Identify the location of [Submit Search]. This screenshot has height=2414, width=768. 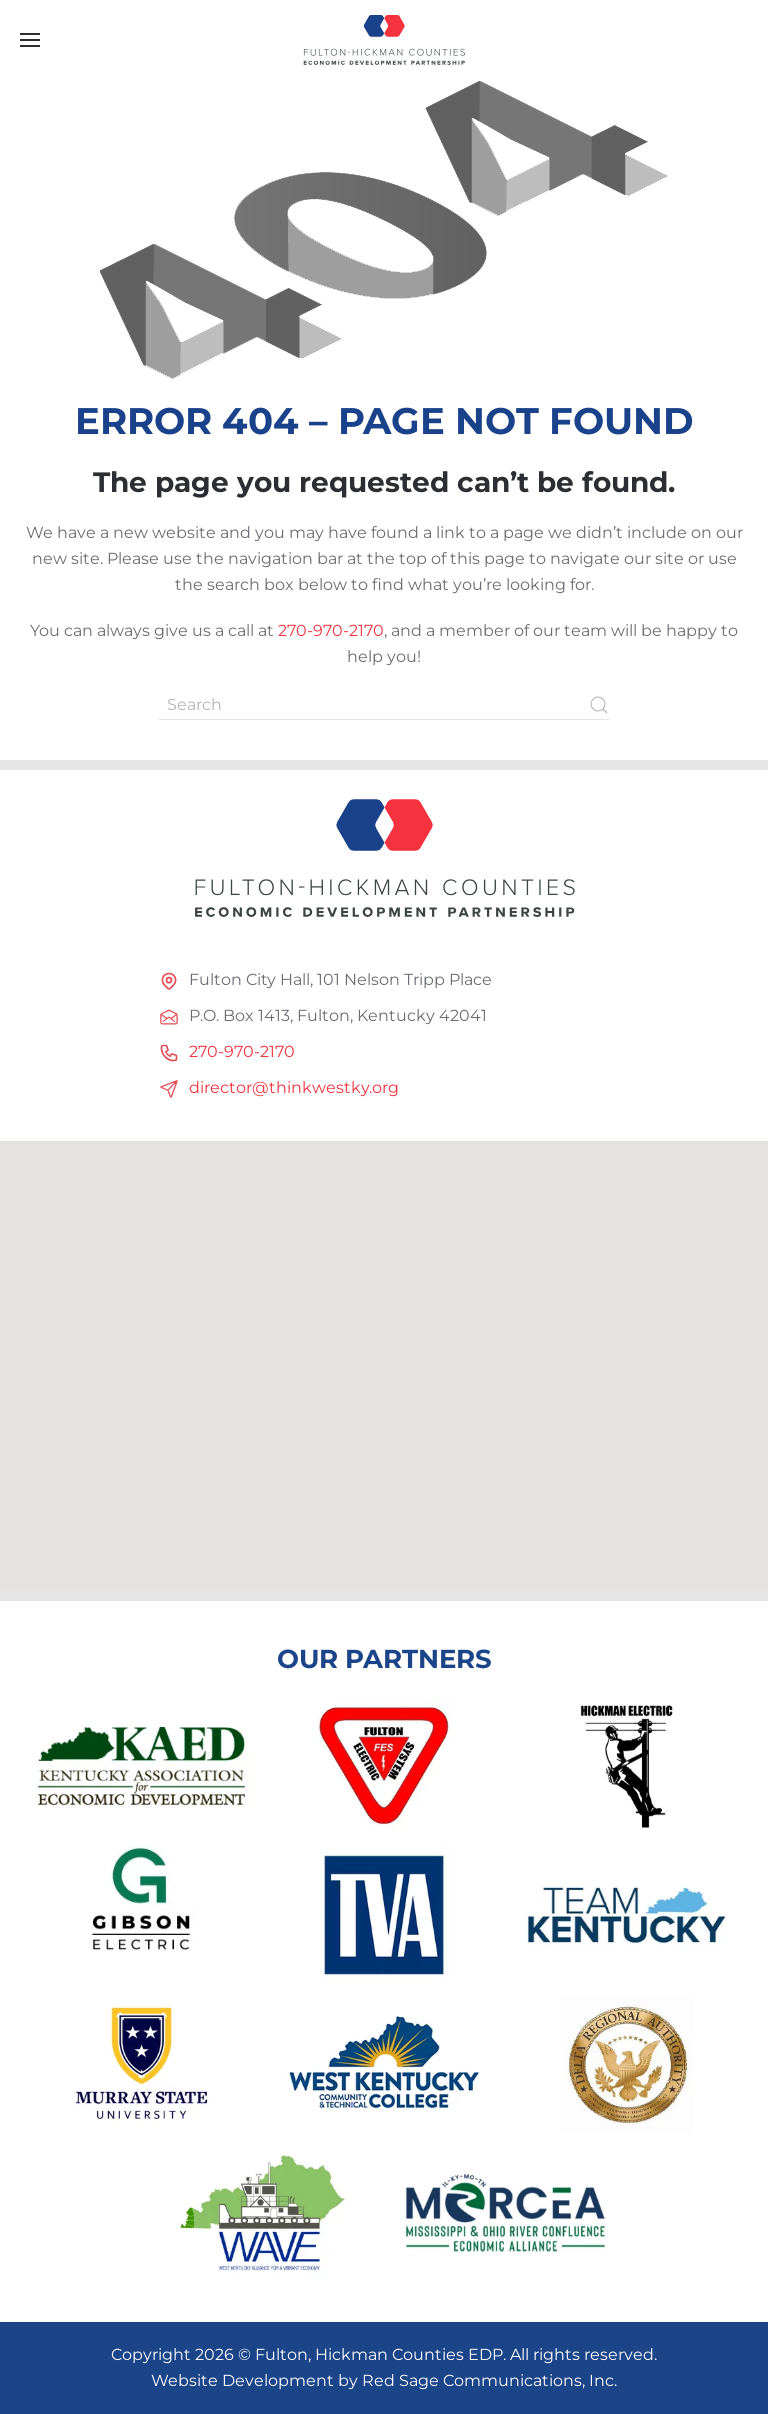
(599, 705).